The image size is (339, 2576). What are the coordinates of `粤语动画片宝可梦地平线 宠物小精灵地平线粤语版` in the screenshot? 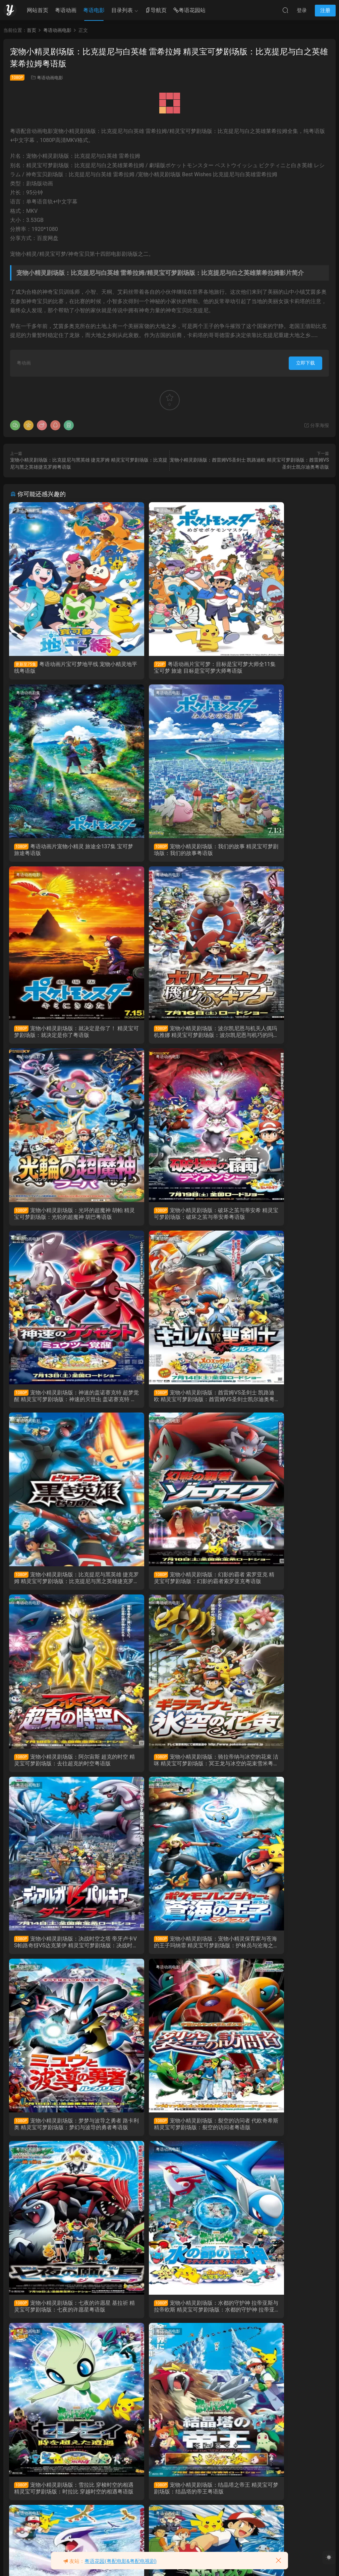 It's located at (60, 667).